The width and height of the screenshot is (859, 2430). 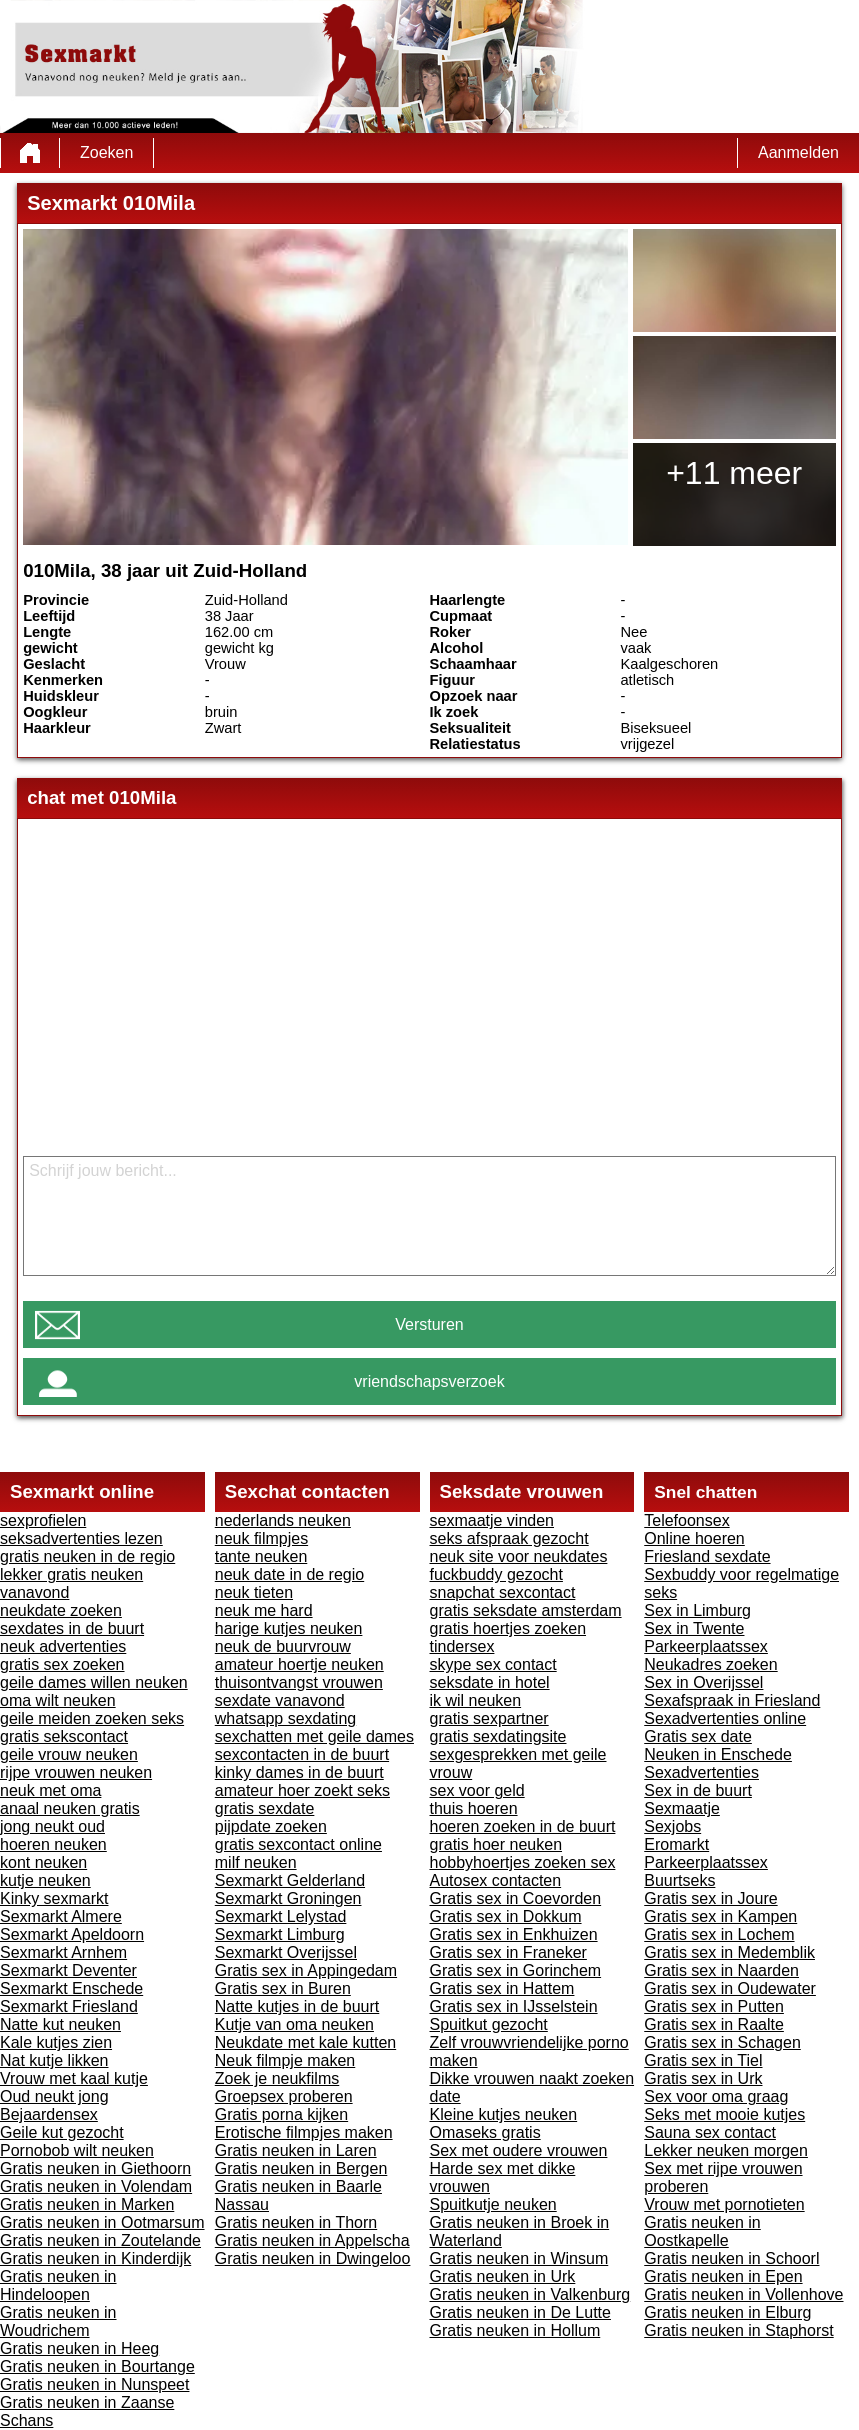 I want to click on Gratis neuken in Elburg, so click(x=727, y=2312).